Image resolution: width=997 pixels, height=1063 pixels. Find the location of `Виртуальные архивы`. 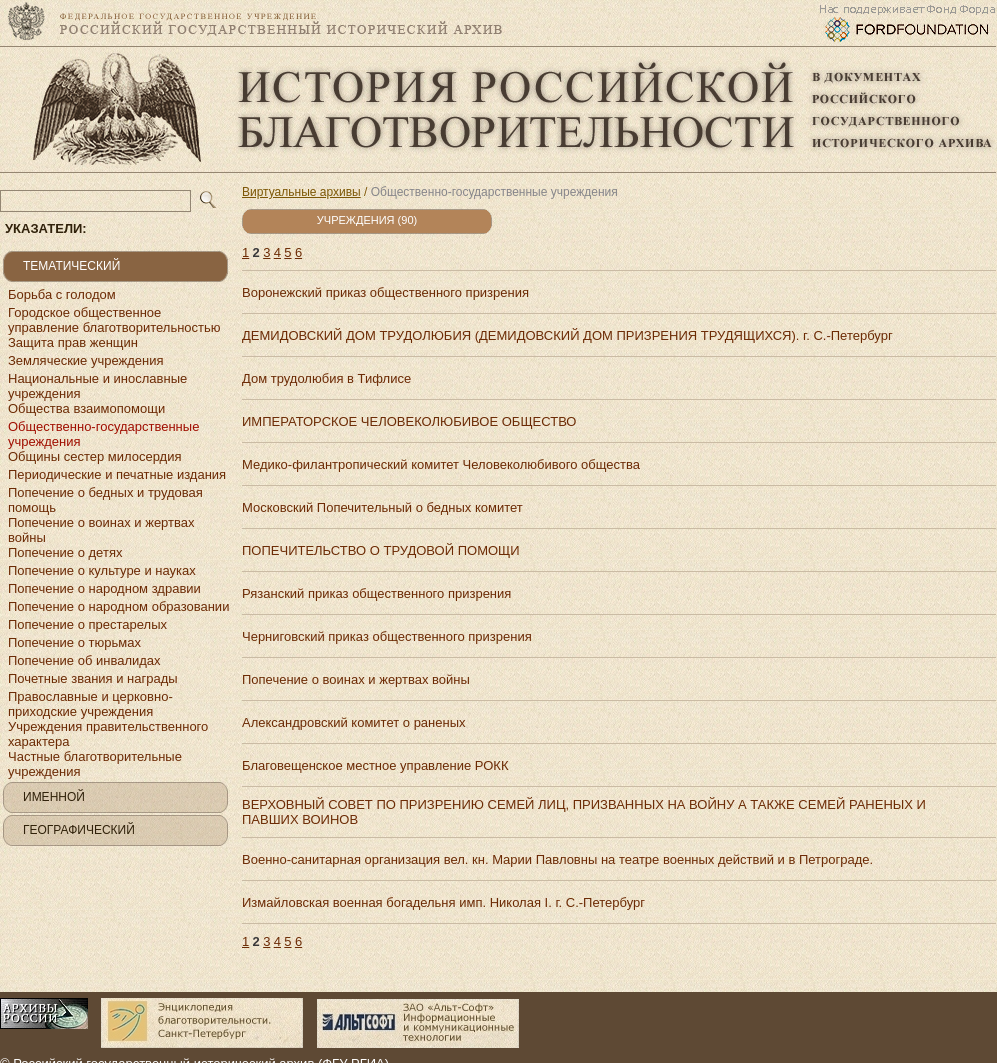

Виртуальные архивы is located at coordinates (301, 192).